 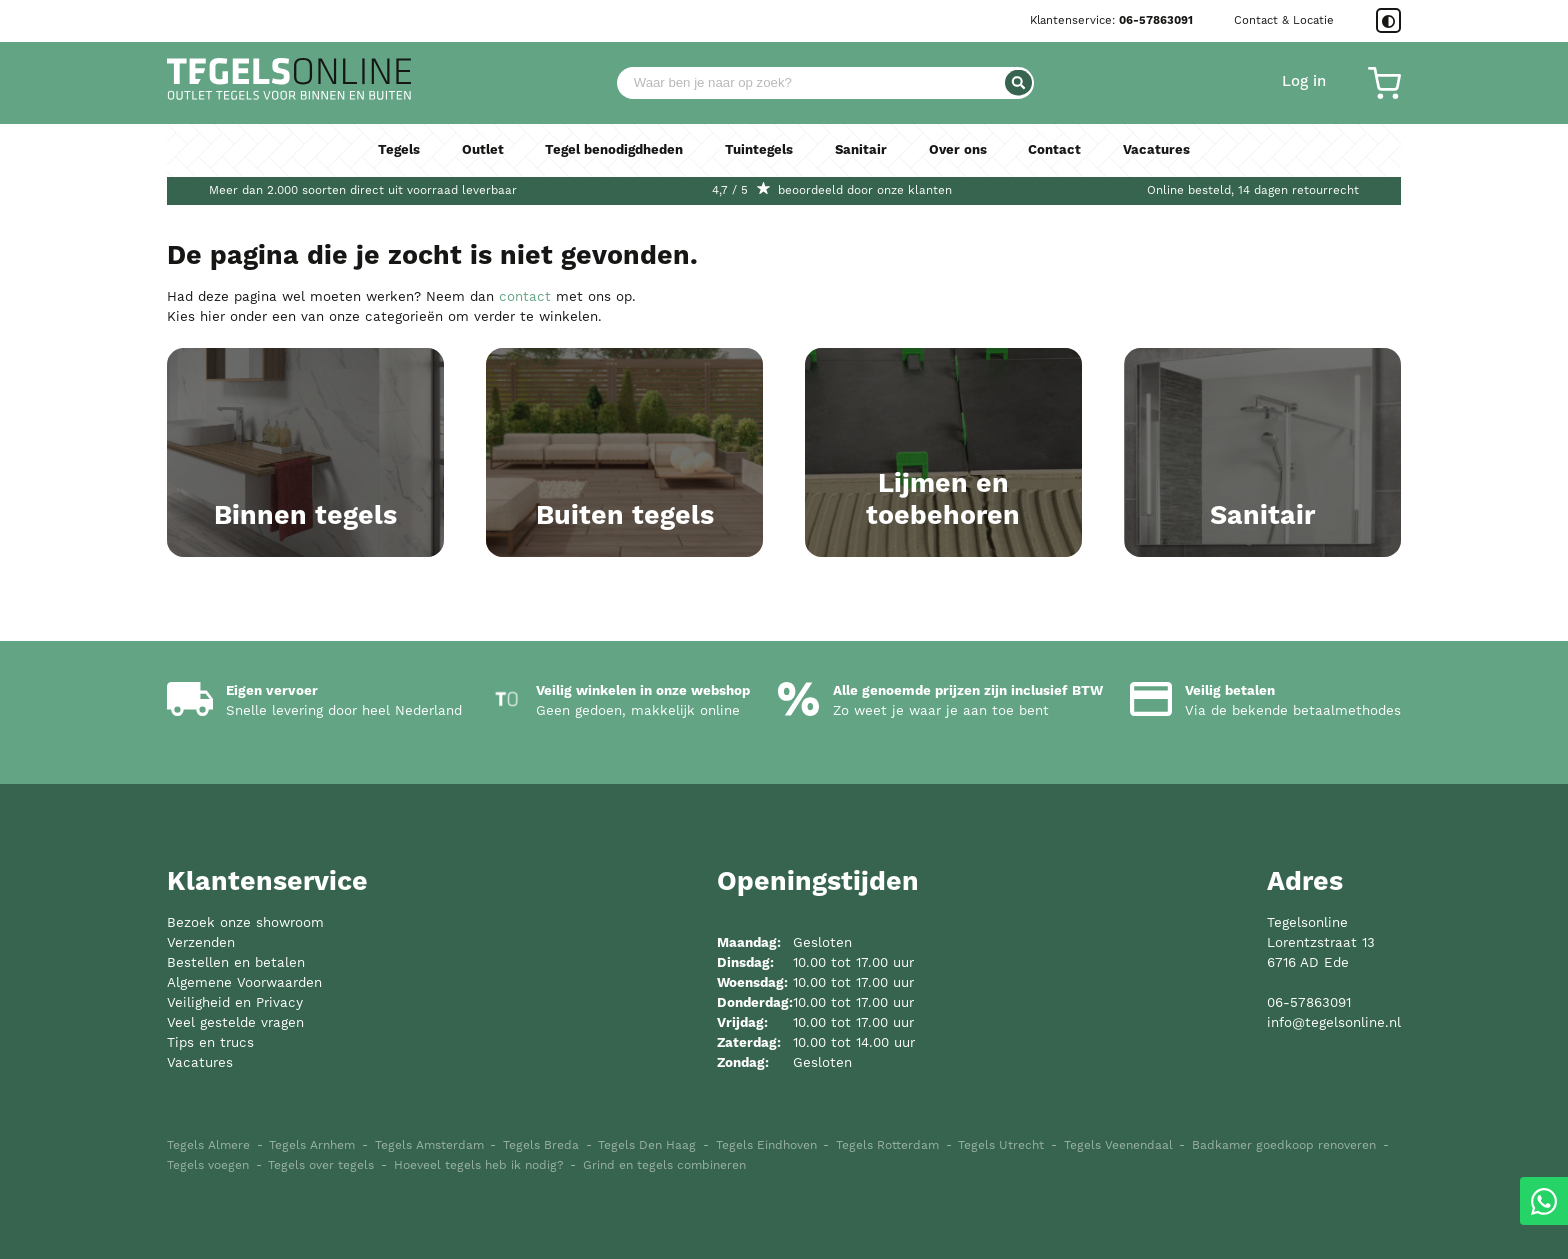 What do you see at coordinates (208, 1145) in the screenshot?
I see `Tegels Almere` at bounding box center [208, 1145].